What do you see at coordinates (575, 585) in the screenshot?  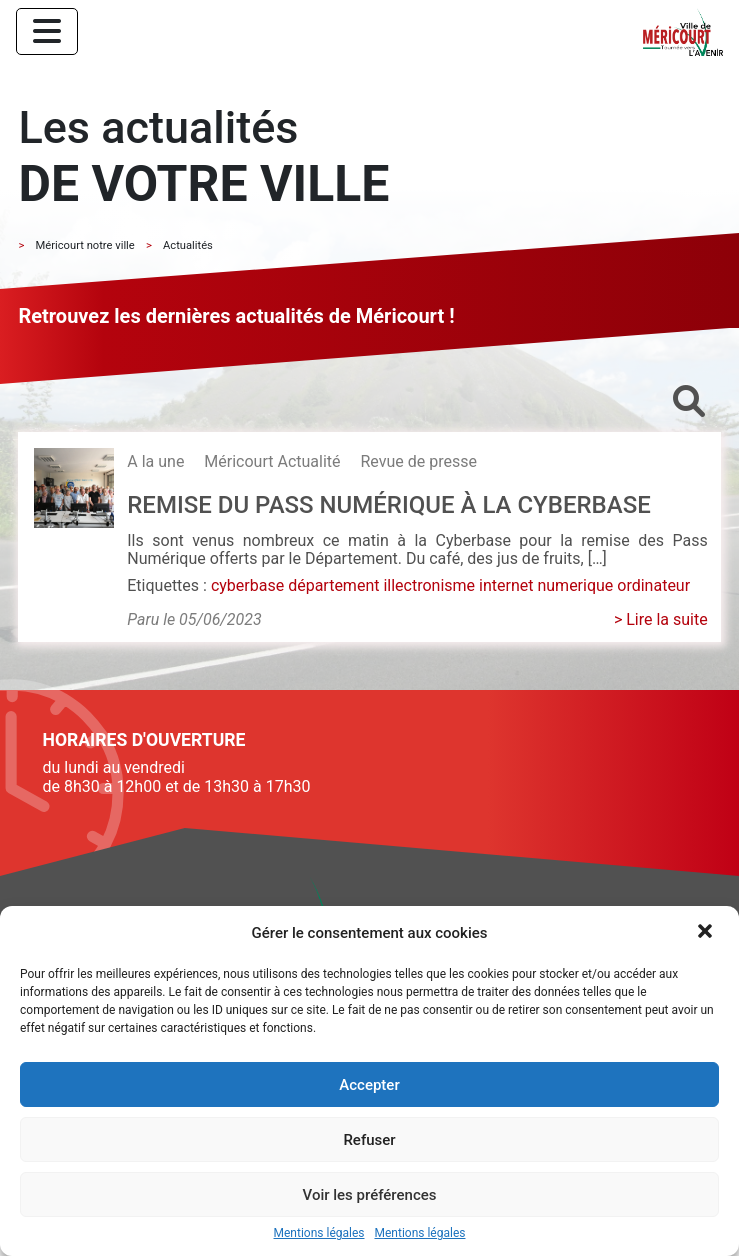 I see `numerique` at bounding box center [575, 585].